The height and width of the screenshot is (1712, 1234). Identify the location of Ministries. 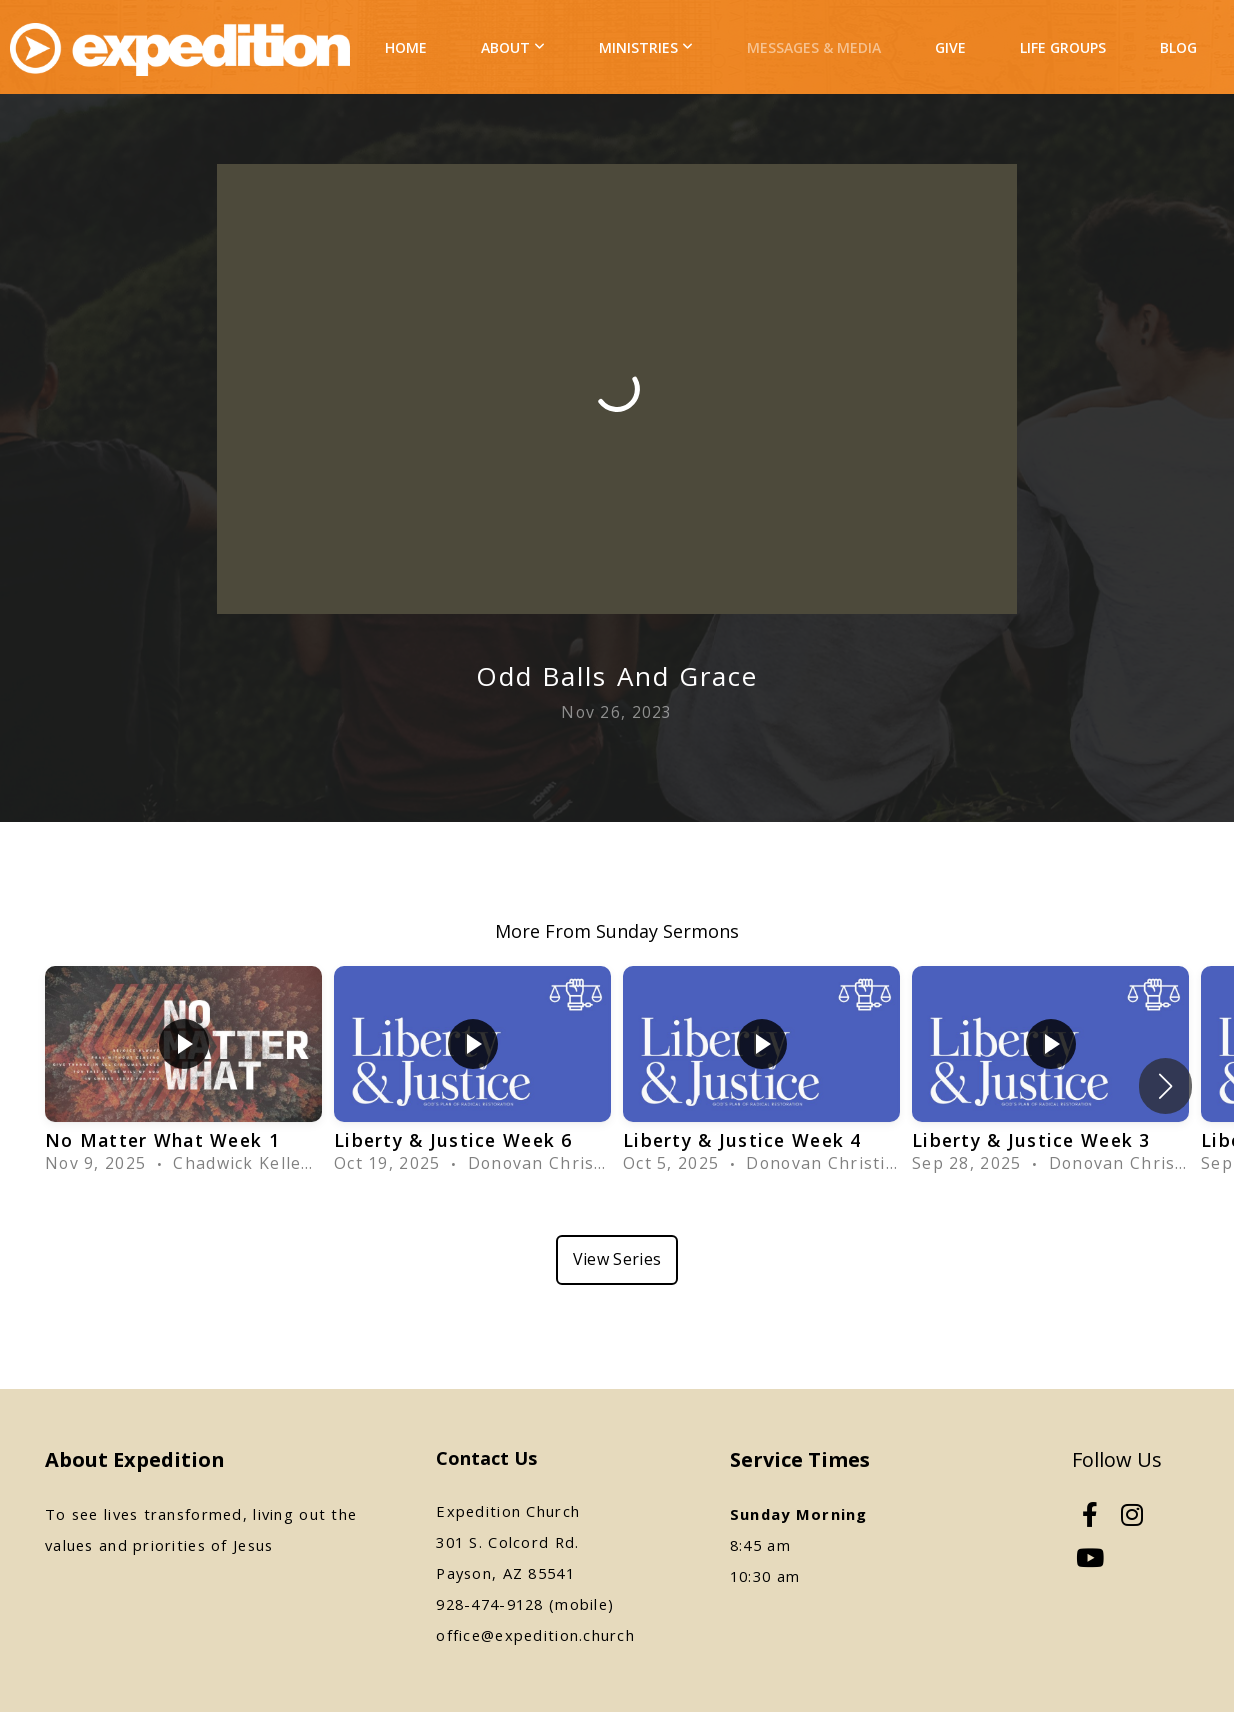
(646, 47).